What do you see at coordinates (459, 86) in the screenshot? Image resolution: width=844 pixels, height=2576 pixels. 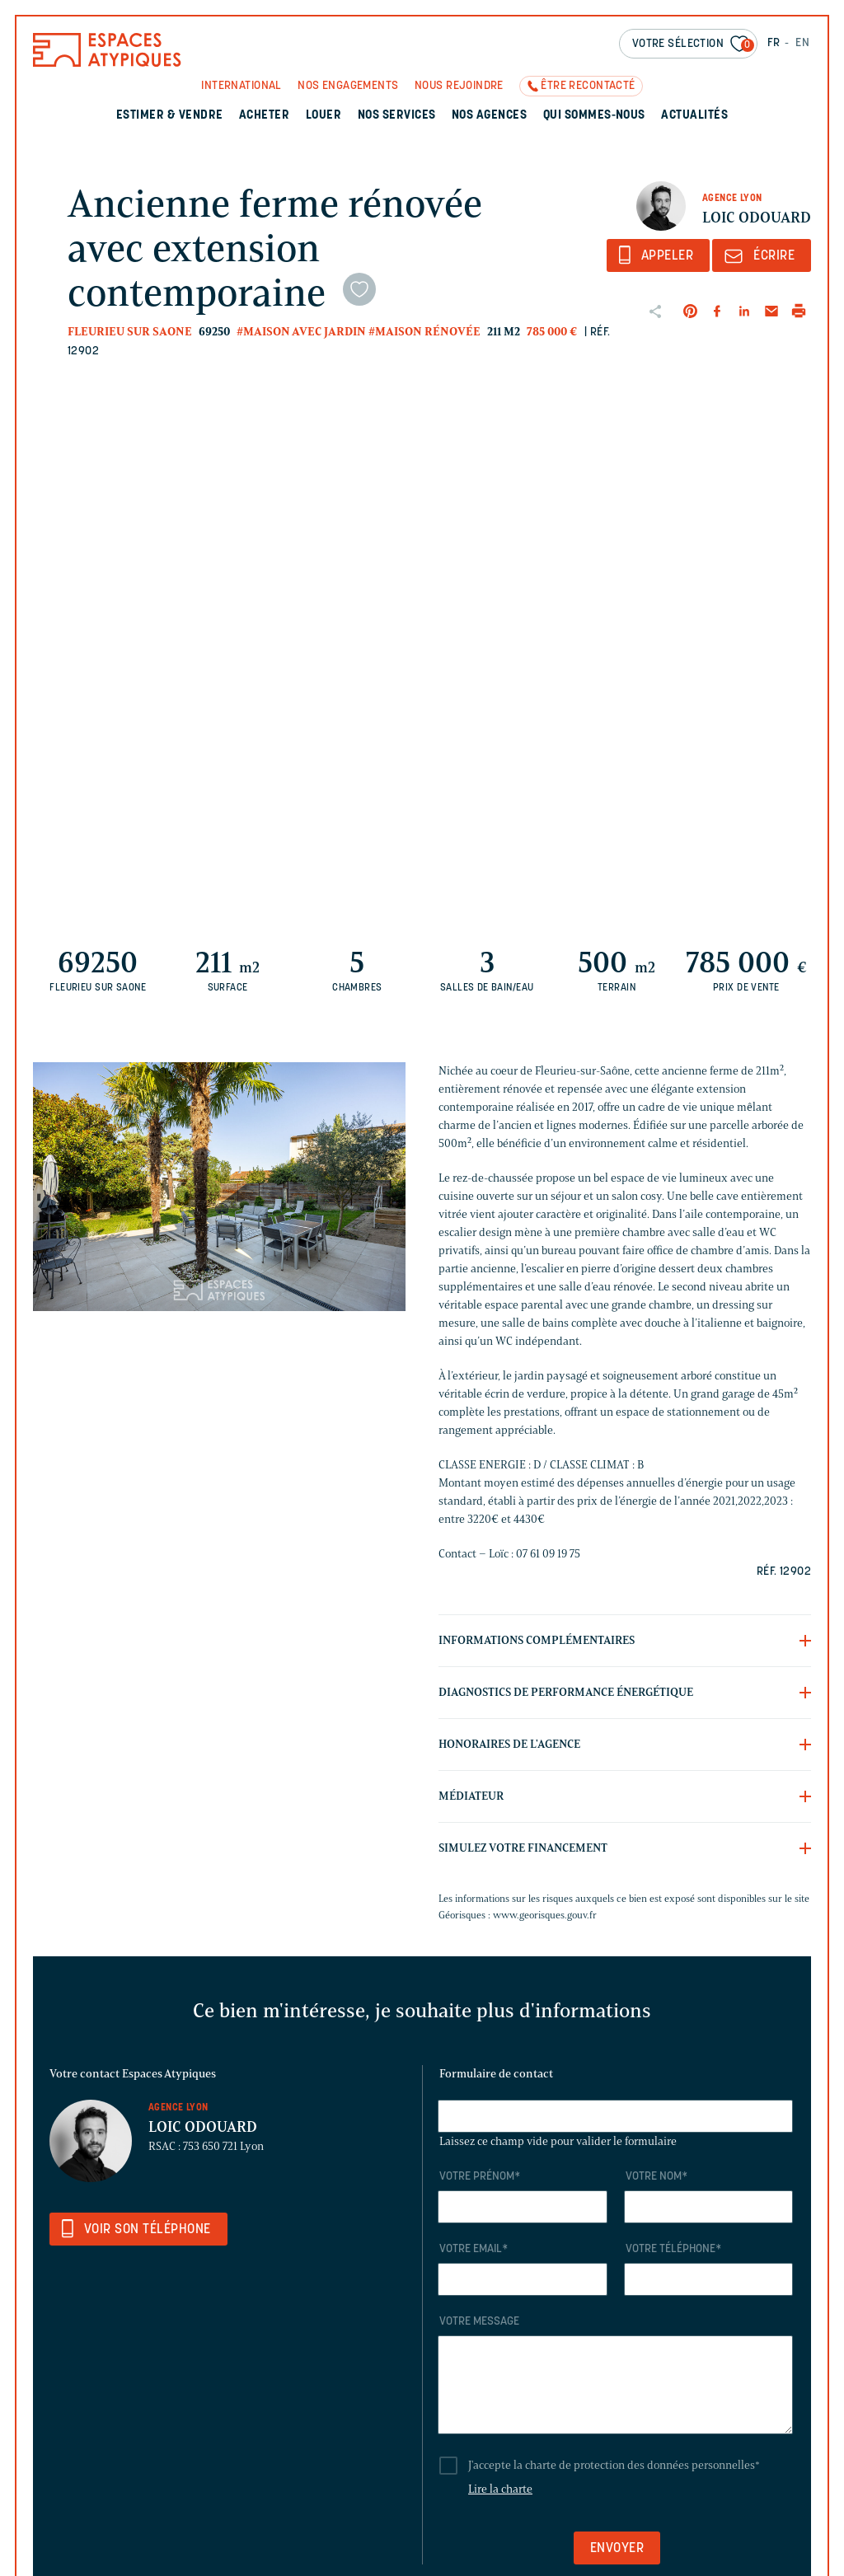 I see `Nous rejoindre` at bounding box center [459, 86].